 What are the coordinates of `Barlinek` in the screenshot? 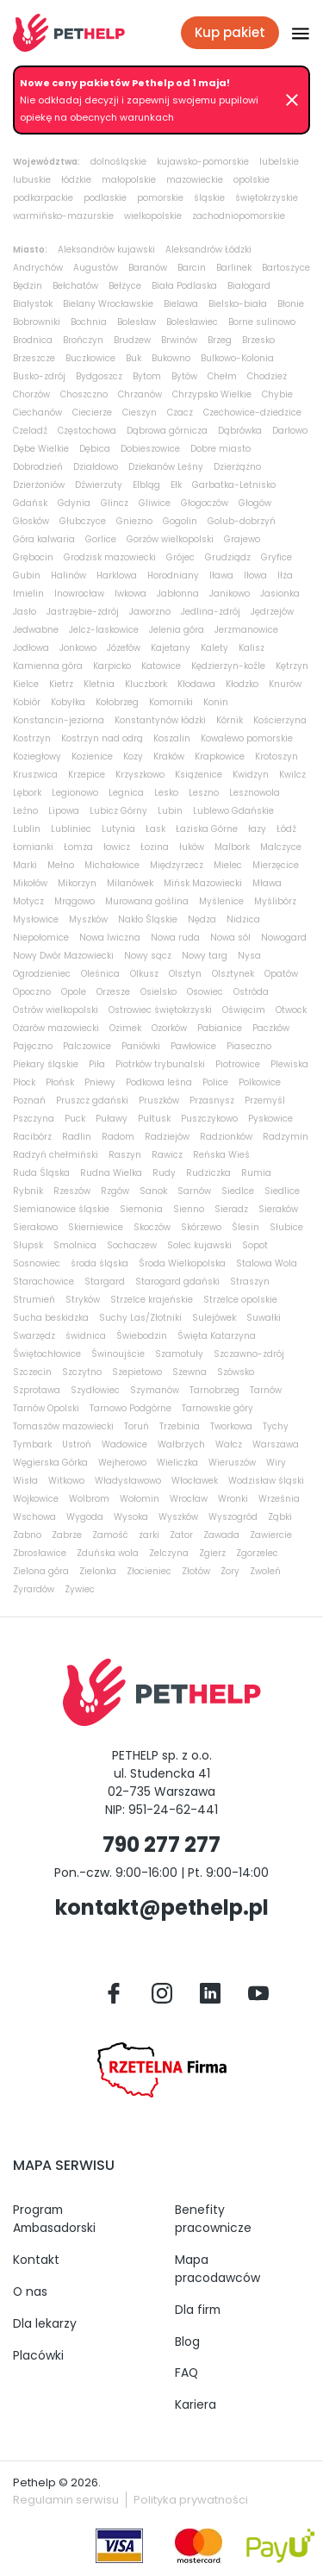 It's located at (234, 267).